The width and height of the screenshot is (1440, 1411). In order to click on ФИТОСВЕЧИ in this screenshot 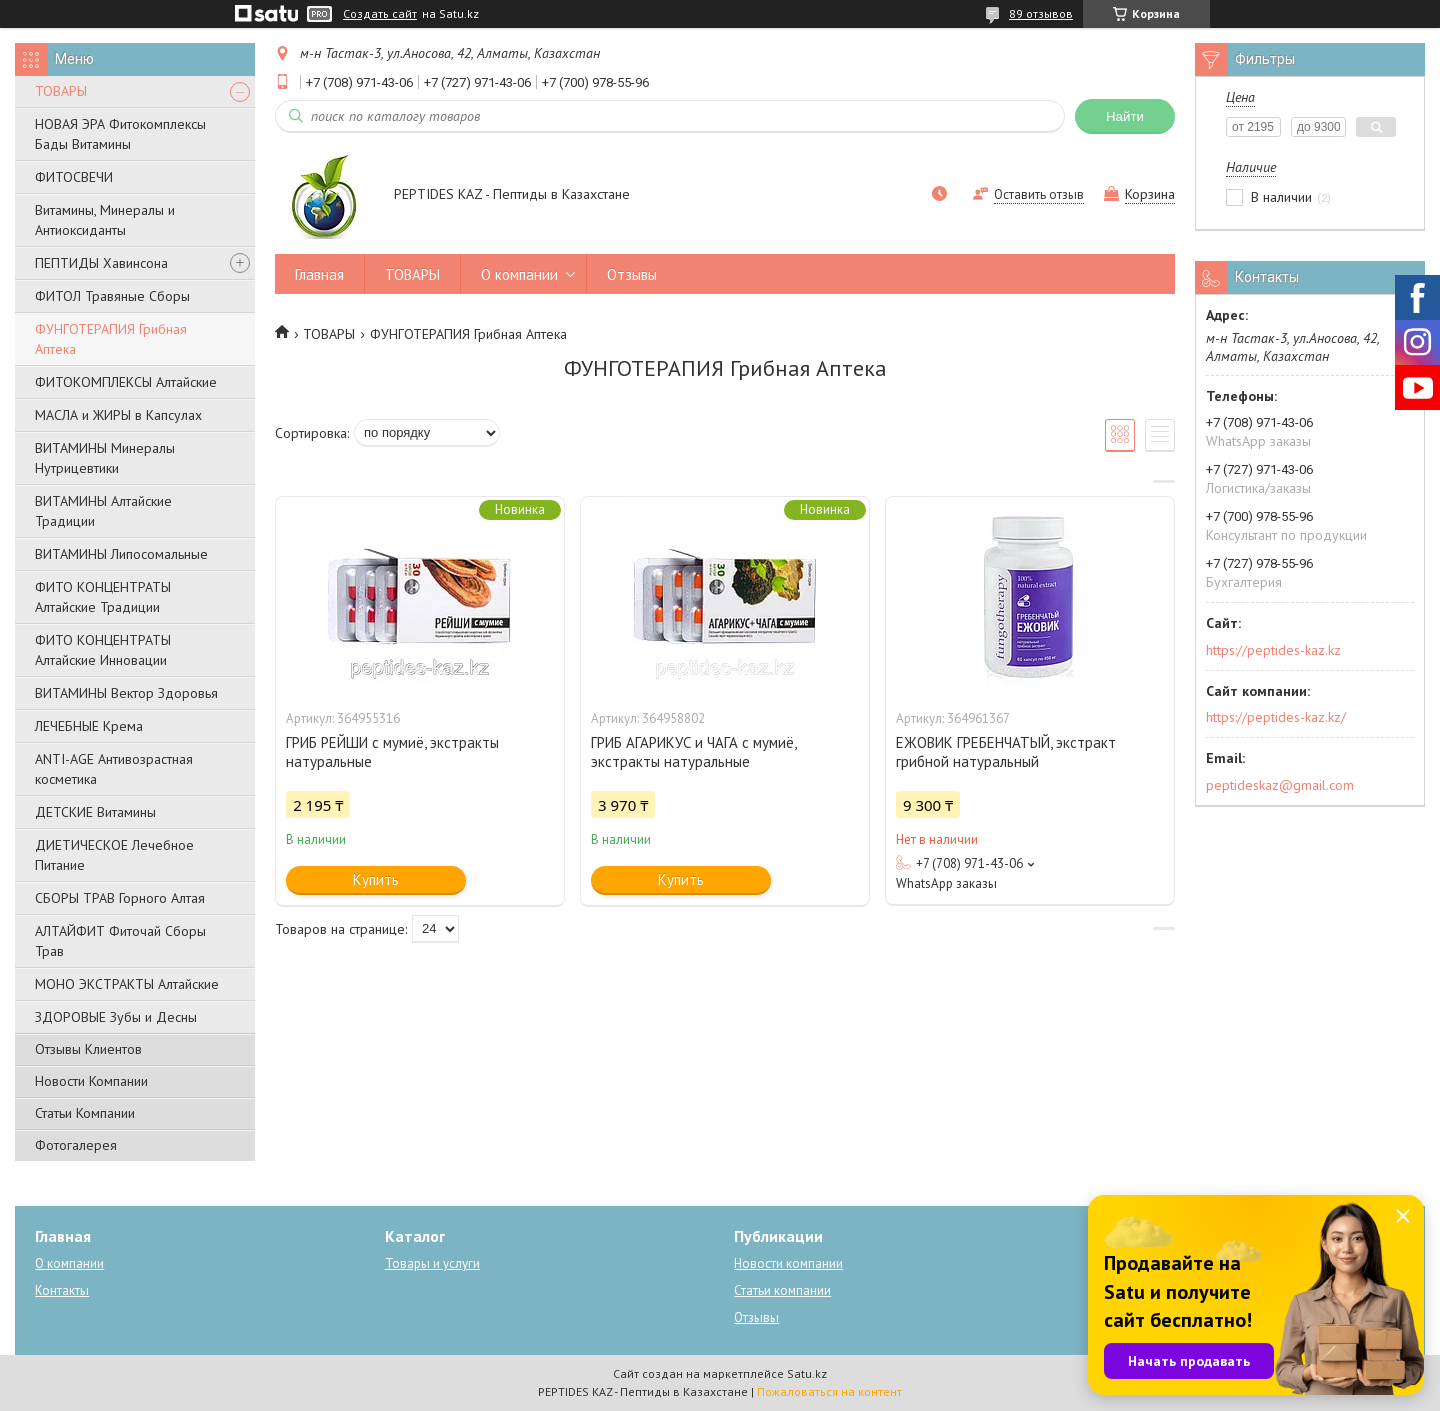, I will do `click(74, 177)`.